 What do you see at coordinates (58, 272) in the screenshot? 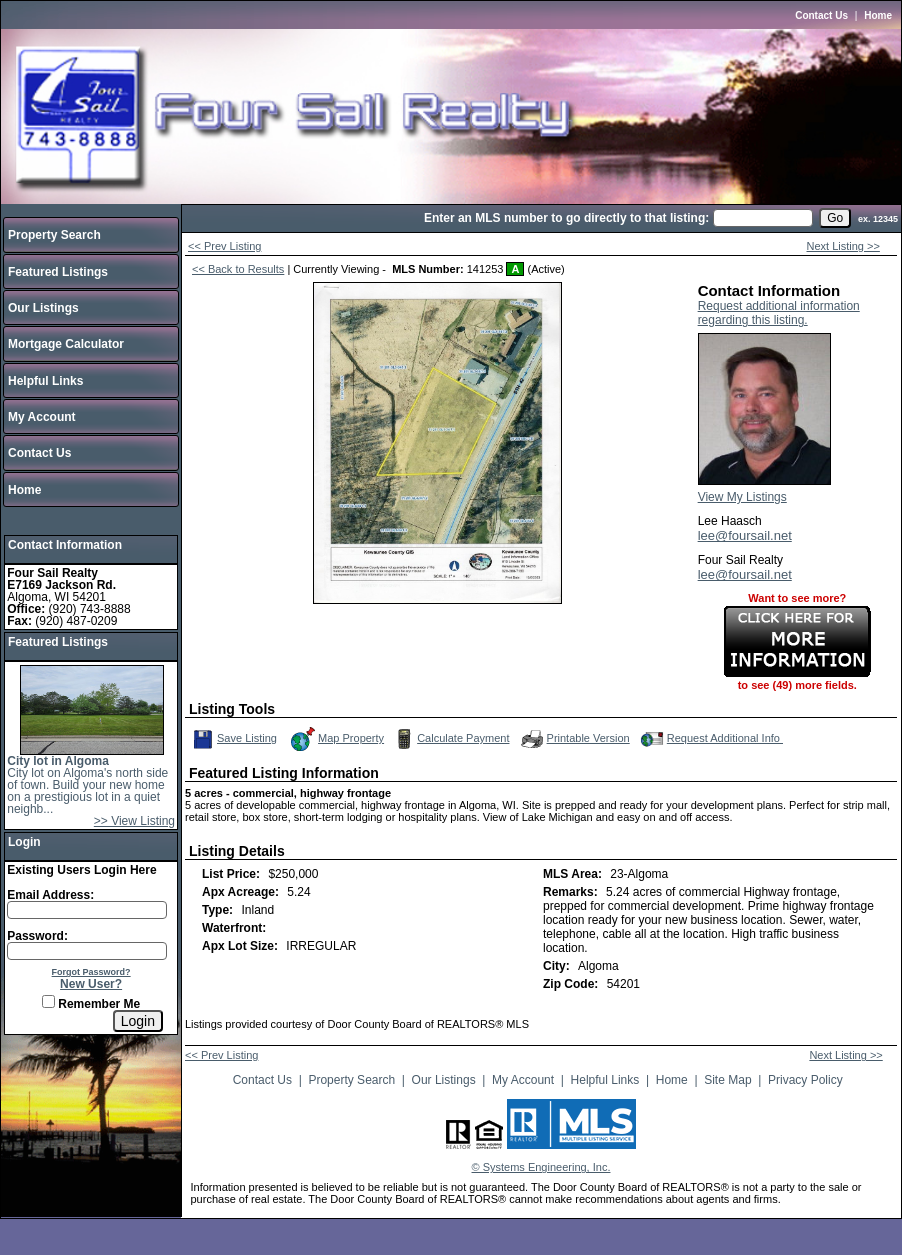
I see `Featured Listings` at bounding box center [58, 272].